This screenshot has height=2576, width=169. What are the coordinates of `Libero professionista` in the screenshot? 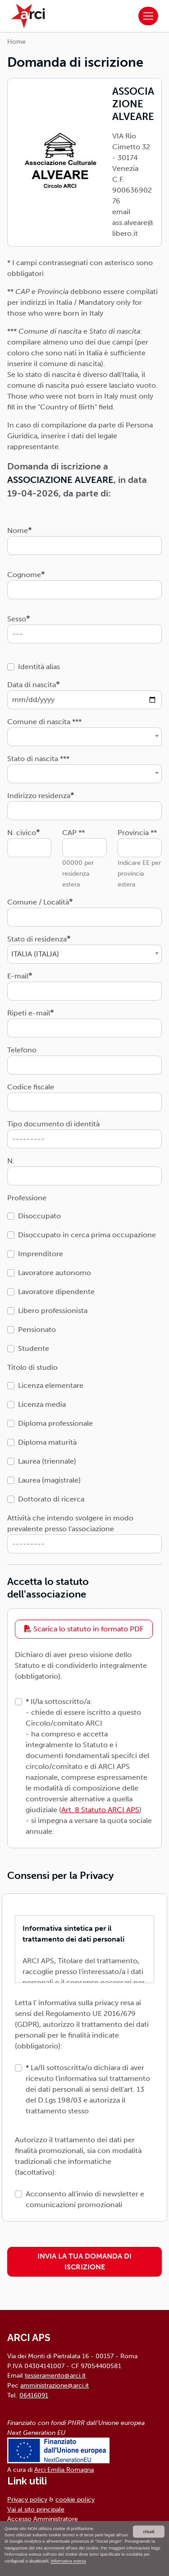 It's located at (52, 1310).